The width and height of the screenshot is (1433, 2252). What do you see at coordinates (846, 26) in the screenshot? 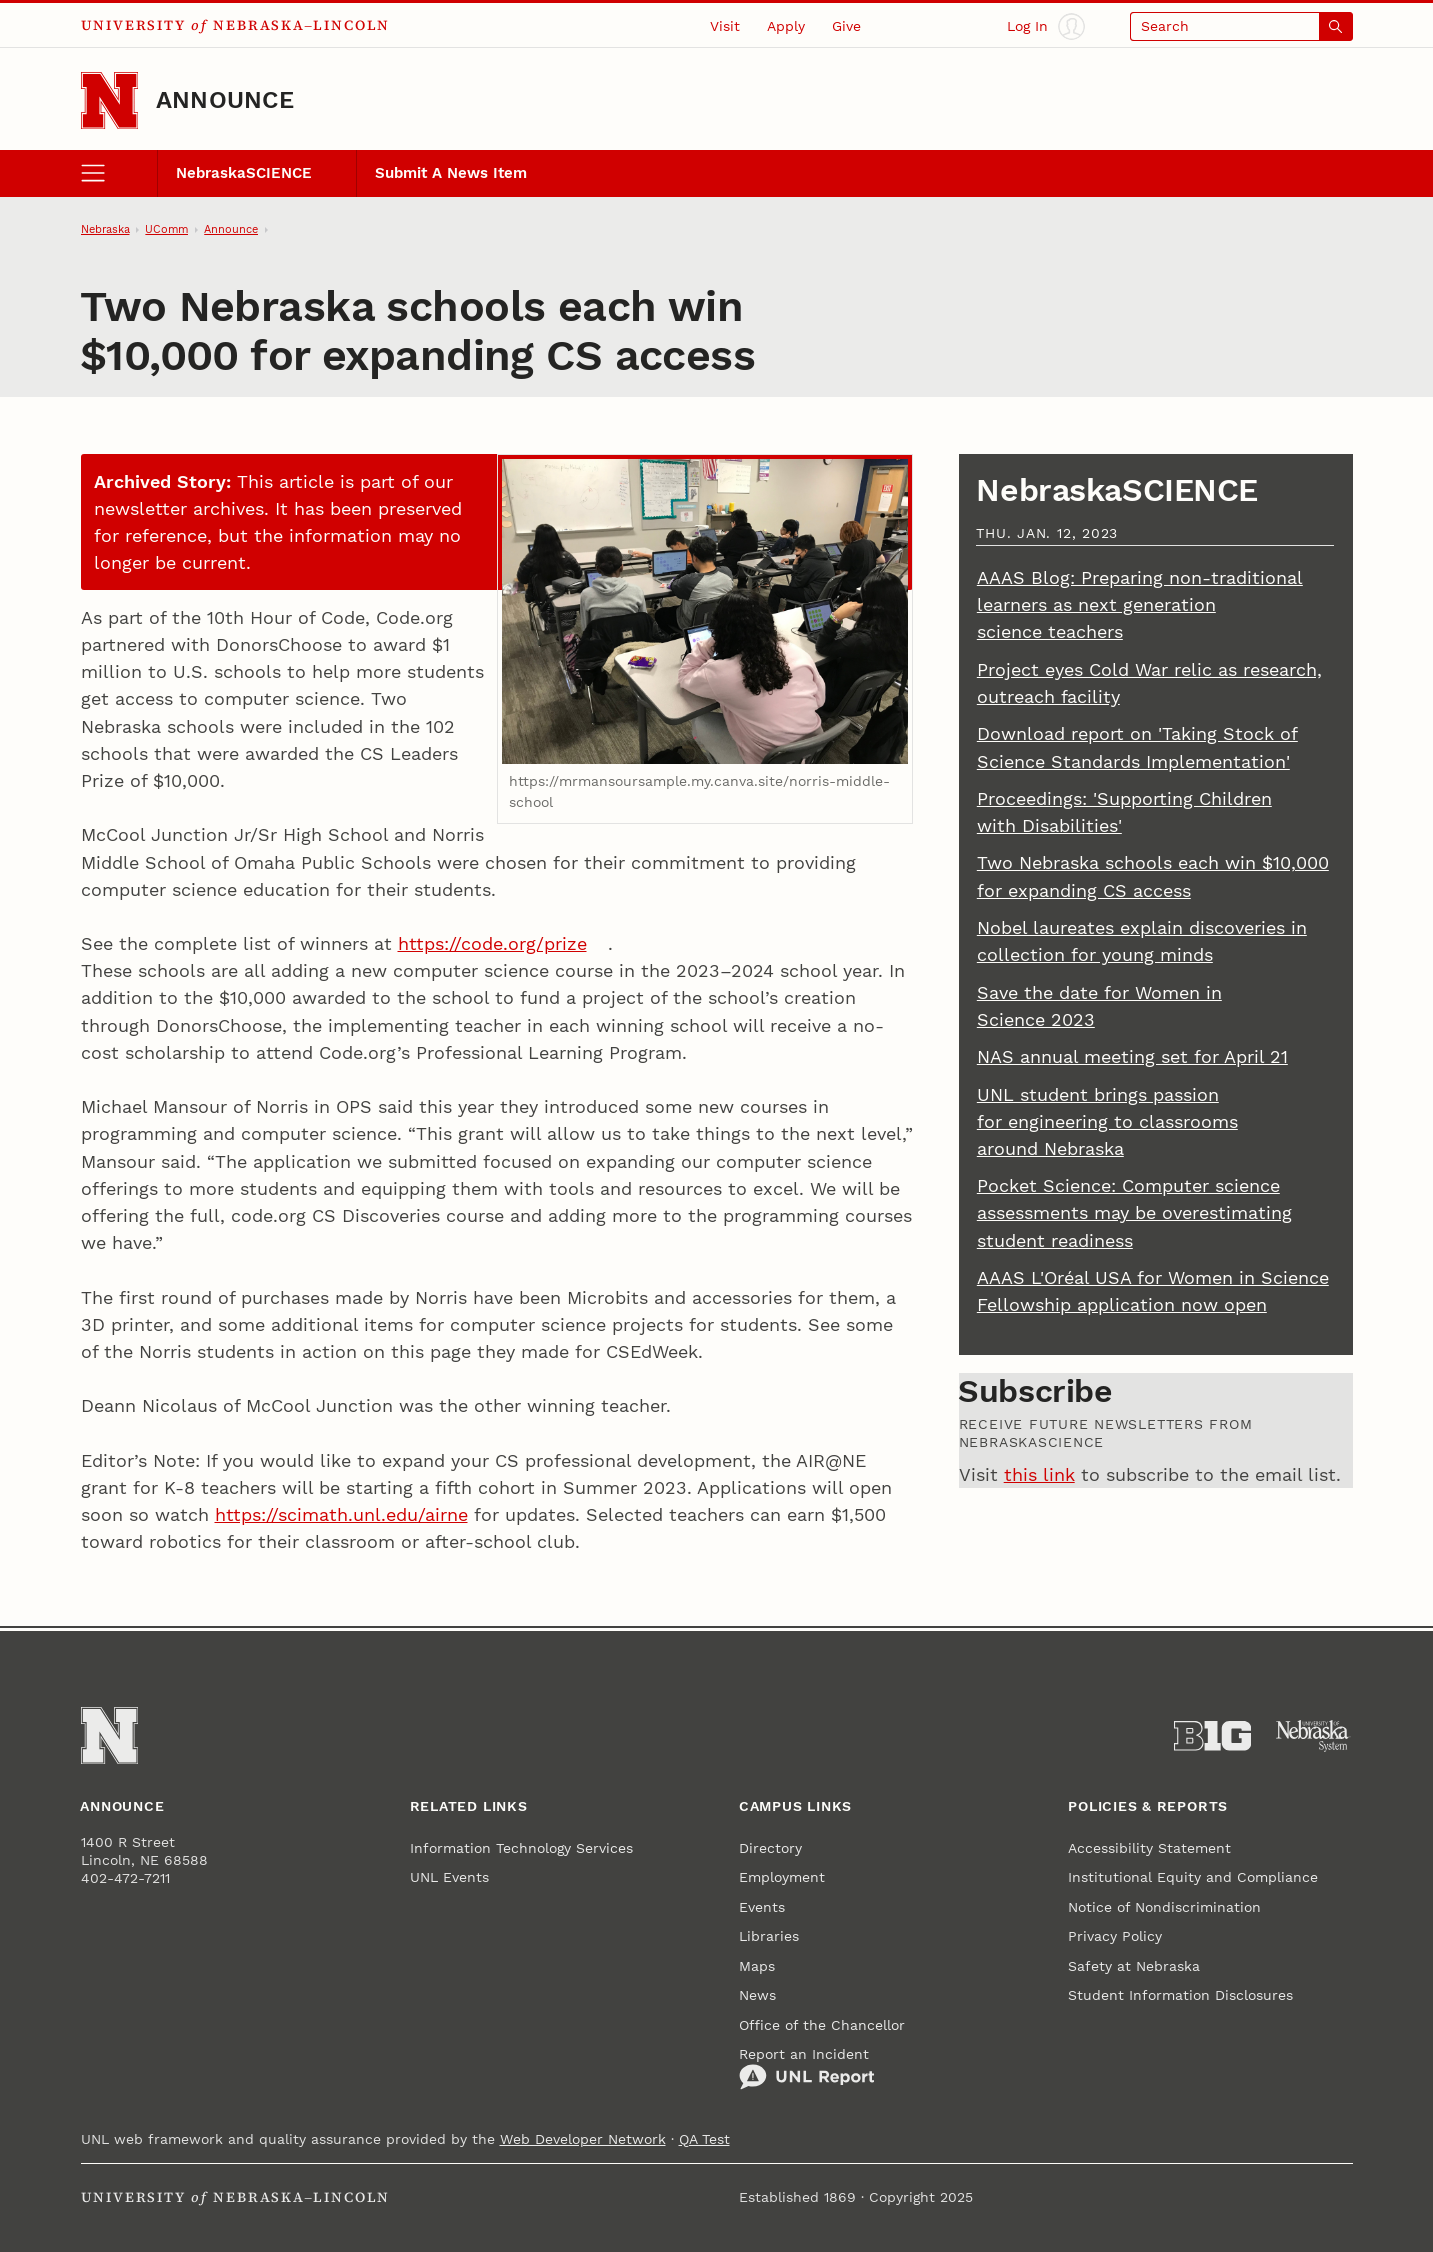
I see `Give` at bounding box center [846, 26].